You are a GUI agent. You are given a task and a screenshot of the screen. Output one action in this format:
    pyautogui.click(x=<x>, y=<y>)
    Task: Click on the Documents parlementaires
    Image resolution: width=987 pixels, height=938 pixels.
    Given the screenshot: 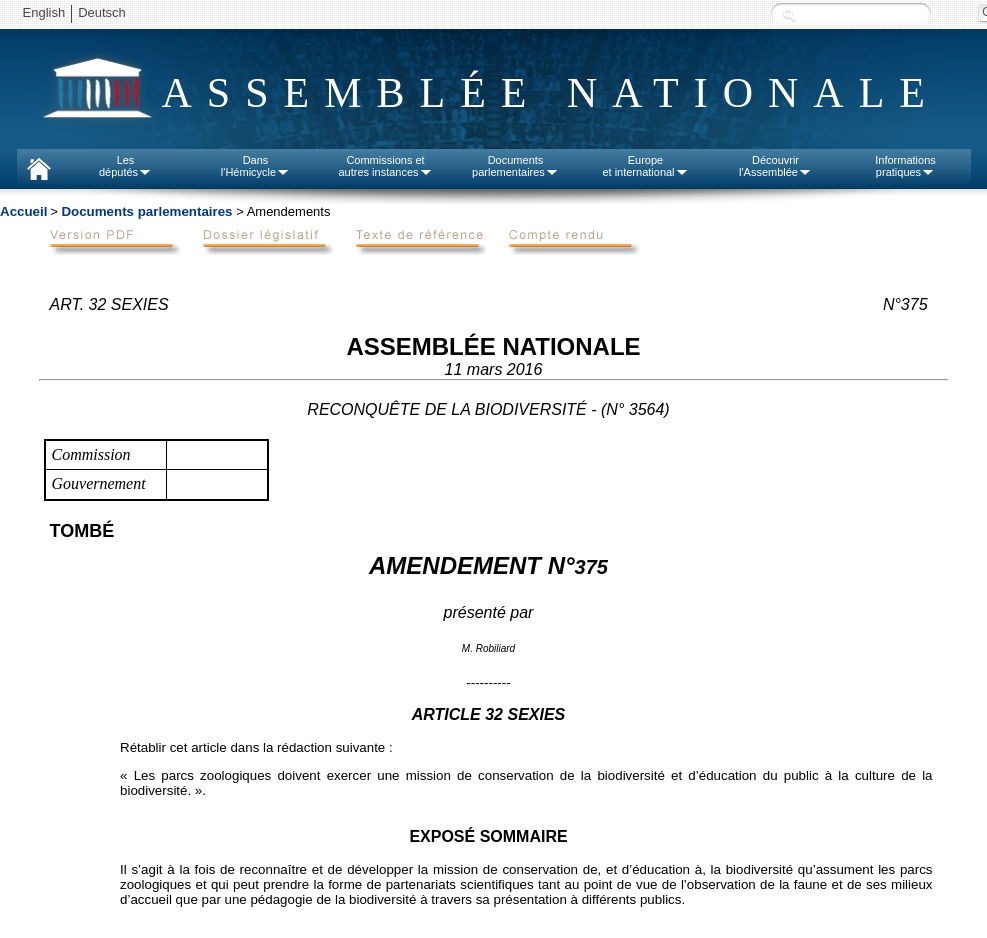 What is the action you would take?
    pyautogui.click(x=146, y=211)
    